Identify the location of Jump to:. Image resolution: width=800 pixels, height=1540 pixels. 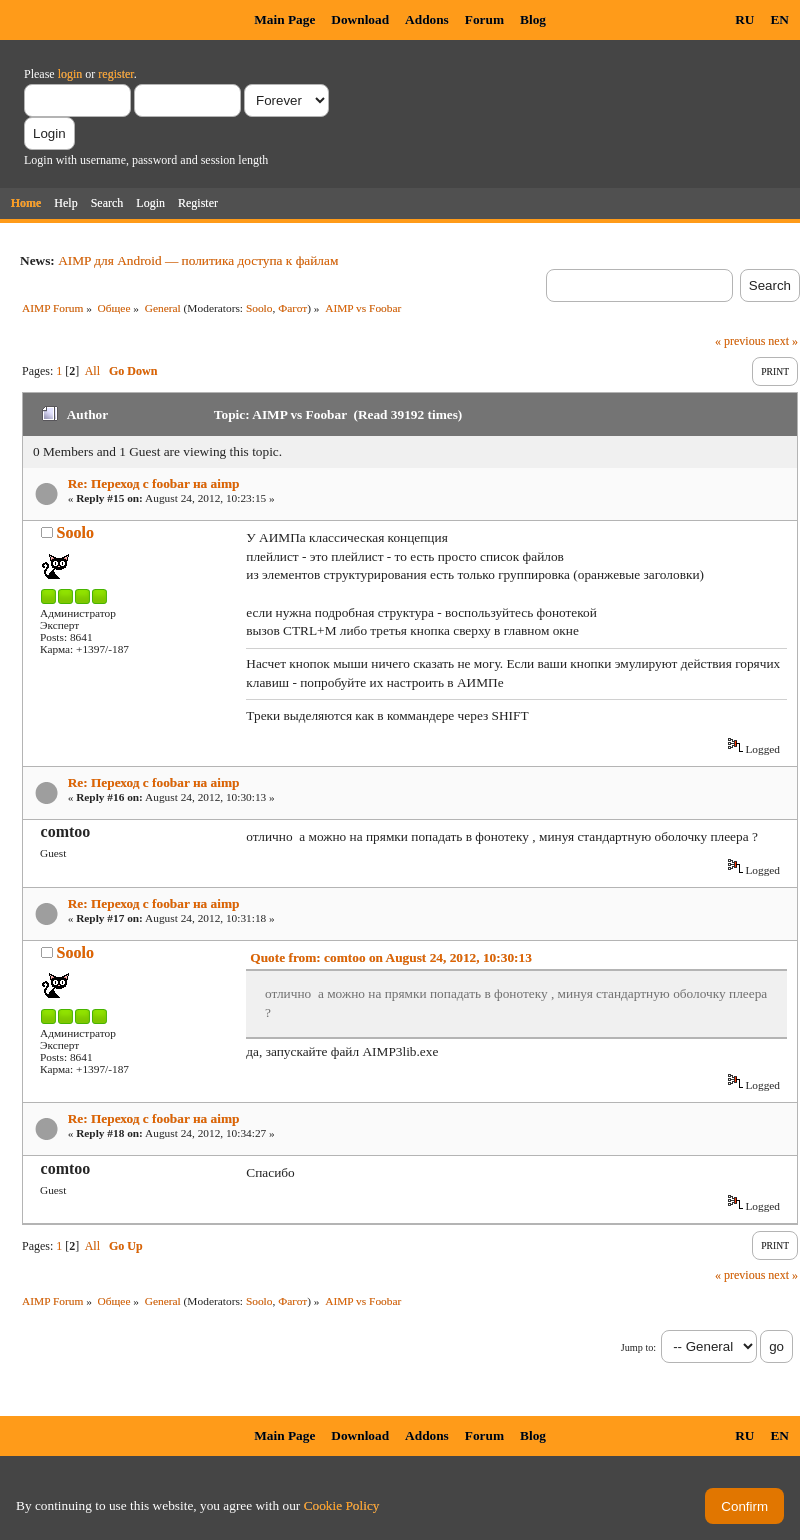
(638, 1347).